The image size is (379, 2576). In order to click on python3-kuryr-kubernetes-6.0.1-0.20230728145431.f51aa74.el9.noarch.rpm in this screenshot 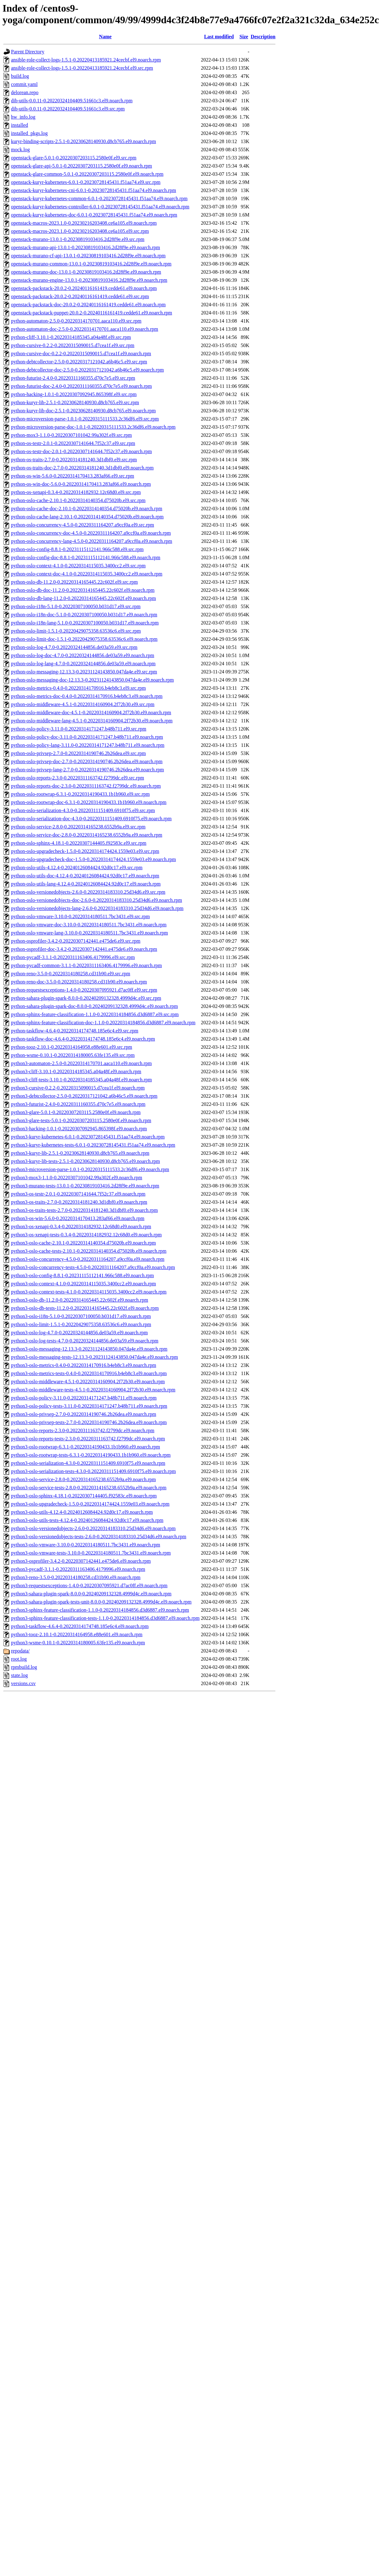, I will do `click(88, 1136)`.